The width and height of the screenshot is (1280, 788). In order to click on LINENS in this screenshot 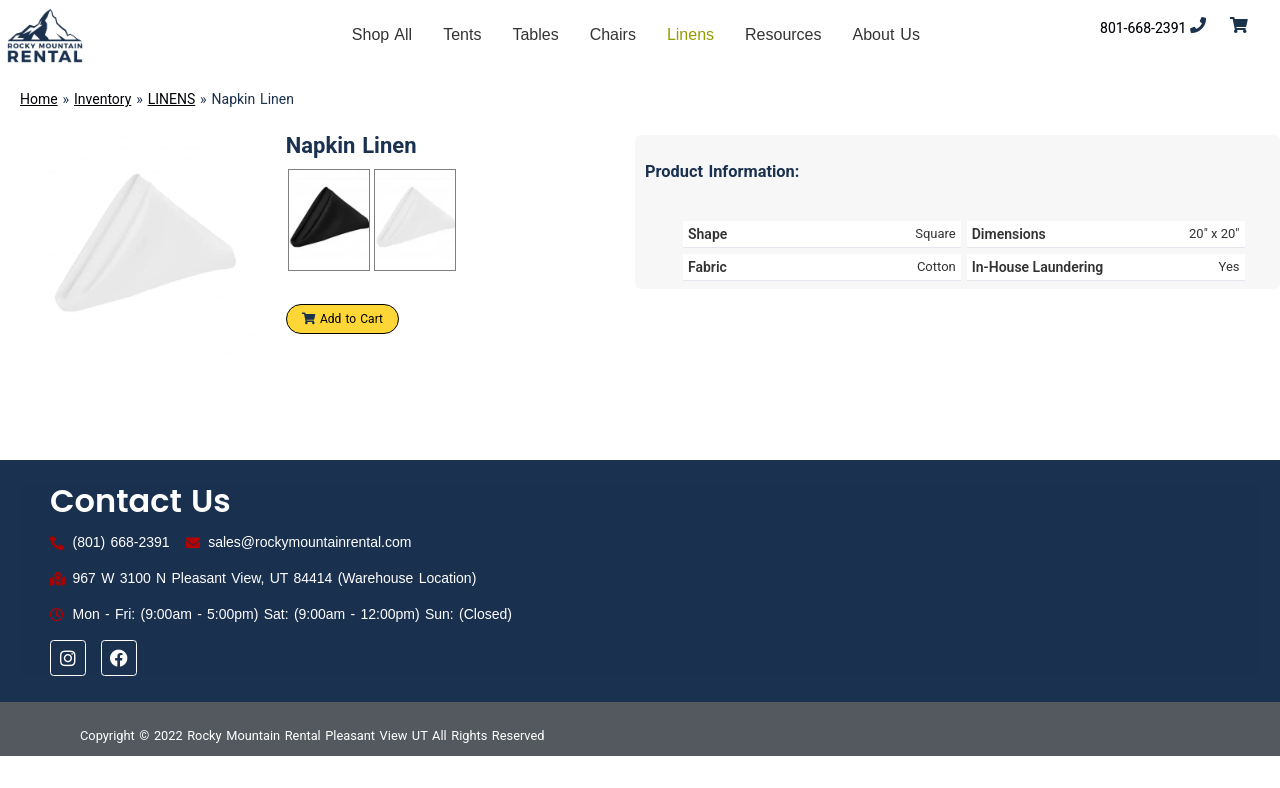, I will do `click(172, 99)`.